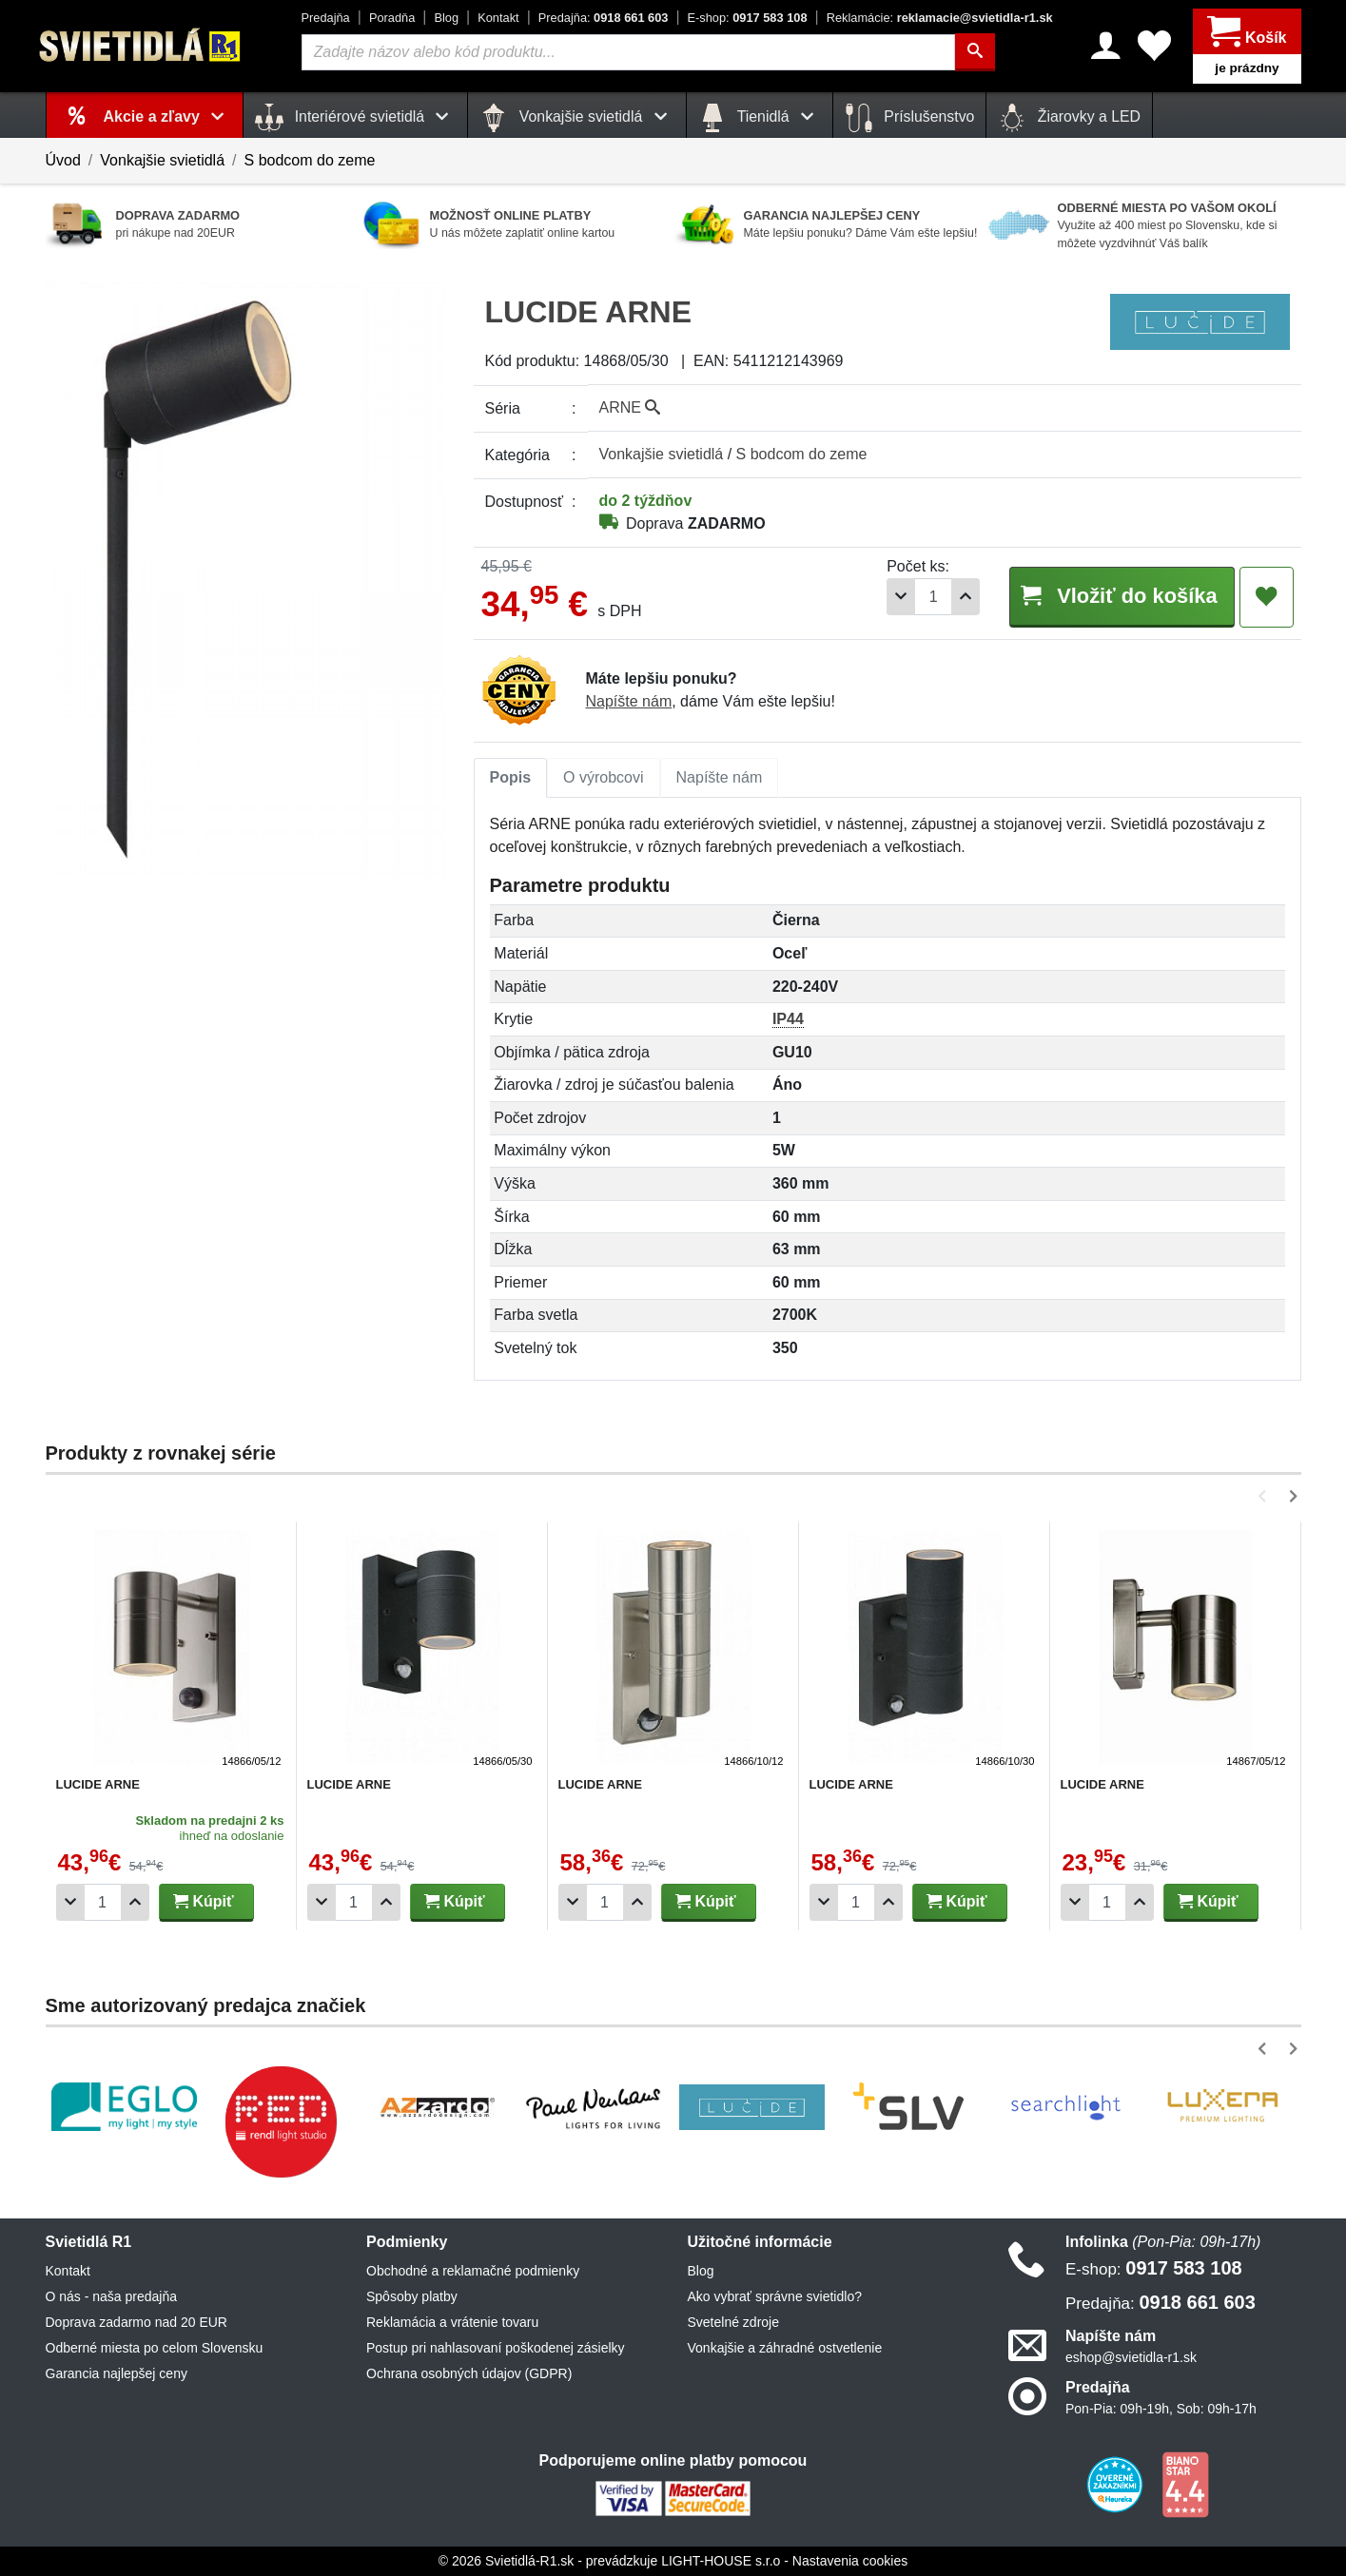 The width and height of the screenshot is (1346, 2576). I want to click on ARNE, so click(630, 407).